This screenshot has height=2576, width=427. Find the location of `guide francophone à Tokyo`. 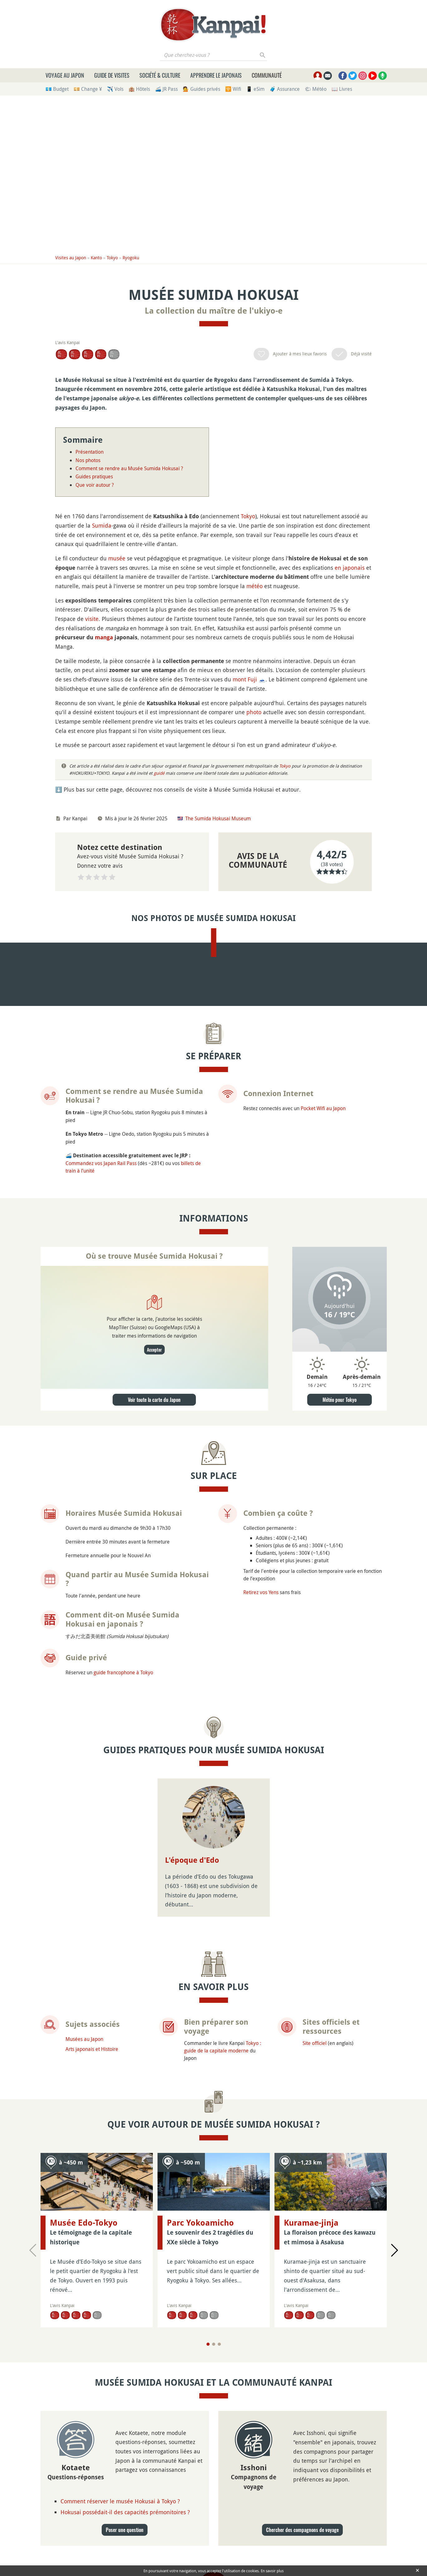

guide francophone à Tokyo is located at coordinates (123, 1761).